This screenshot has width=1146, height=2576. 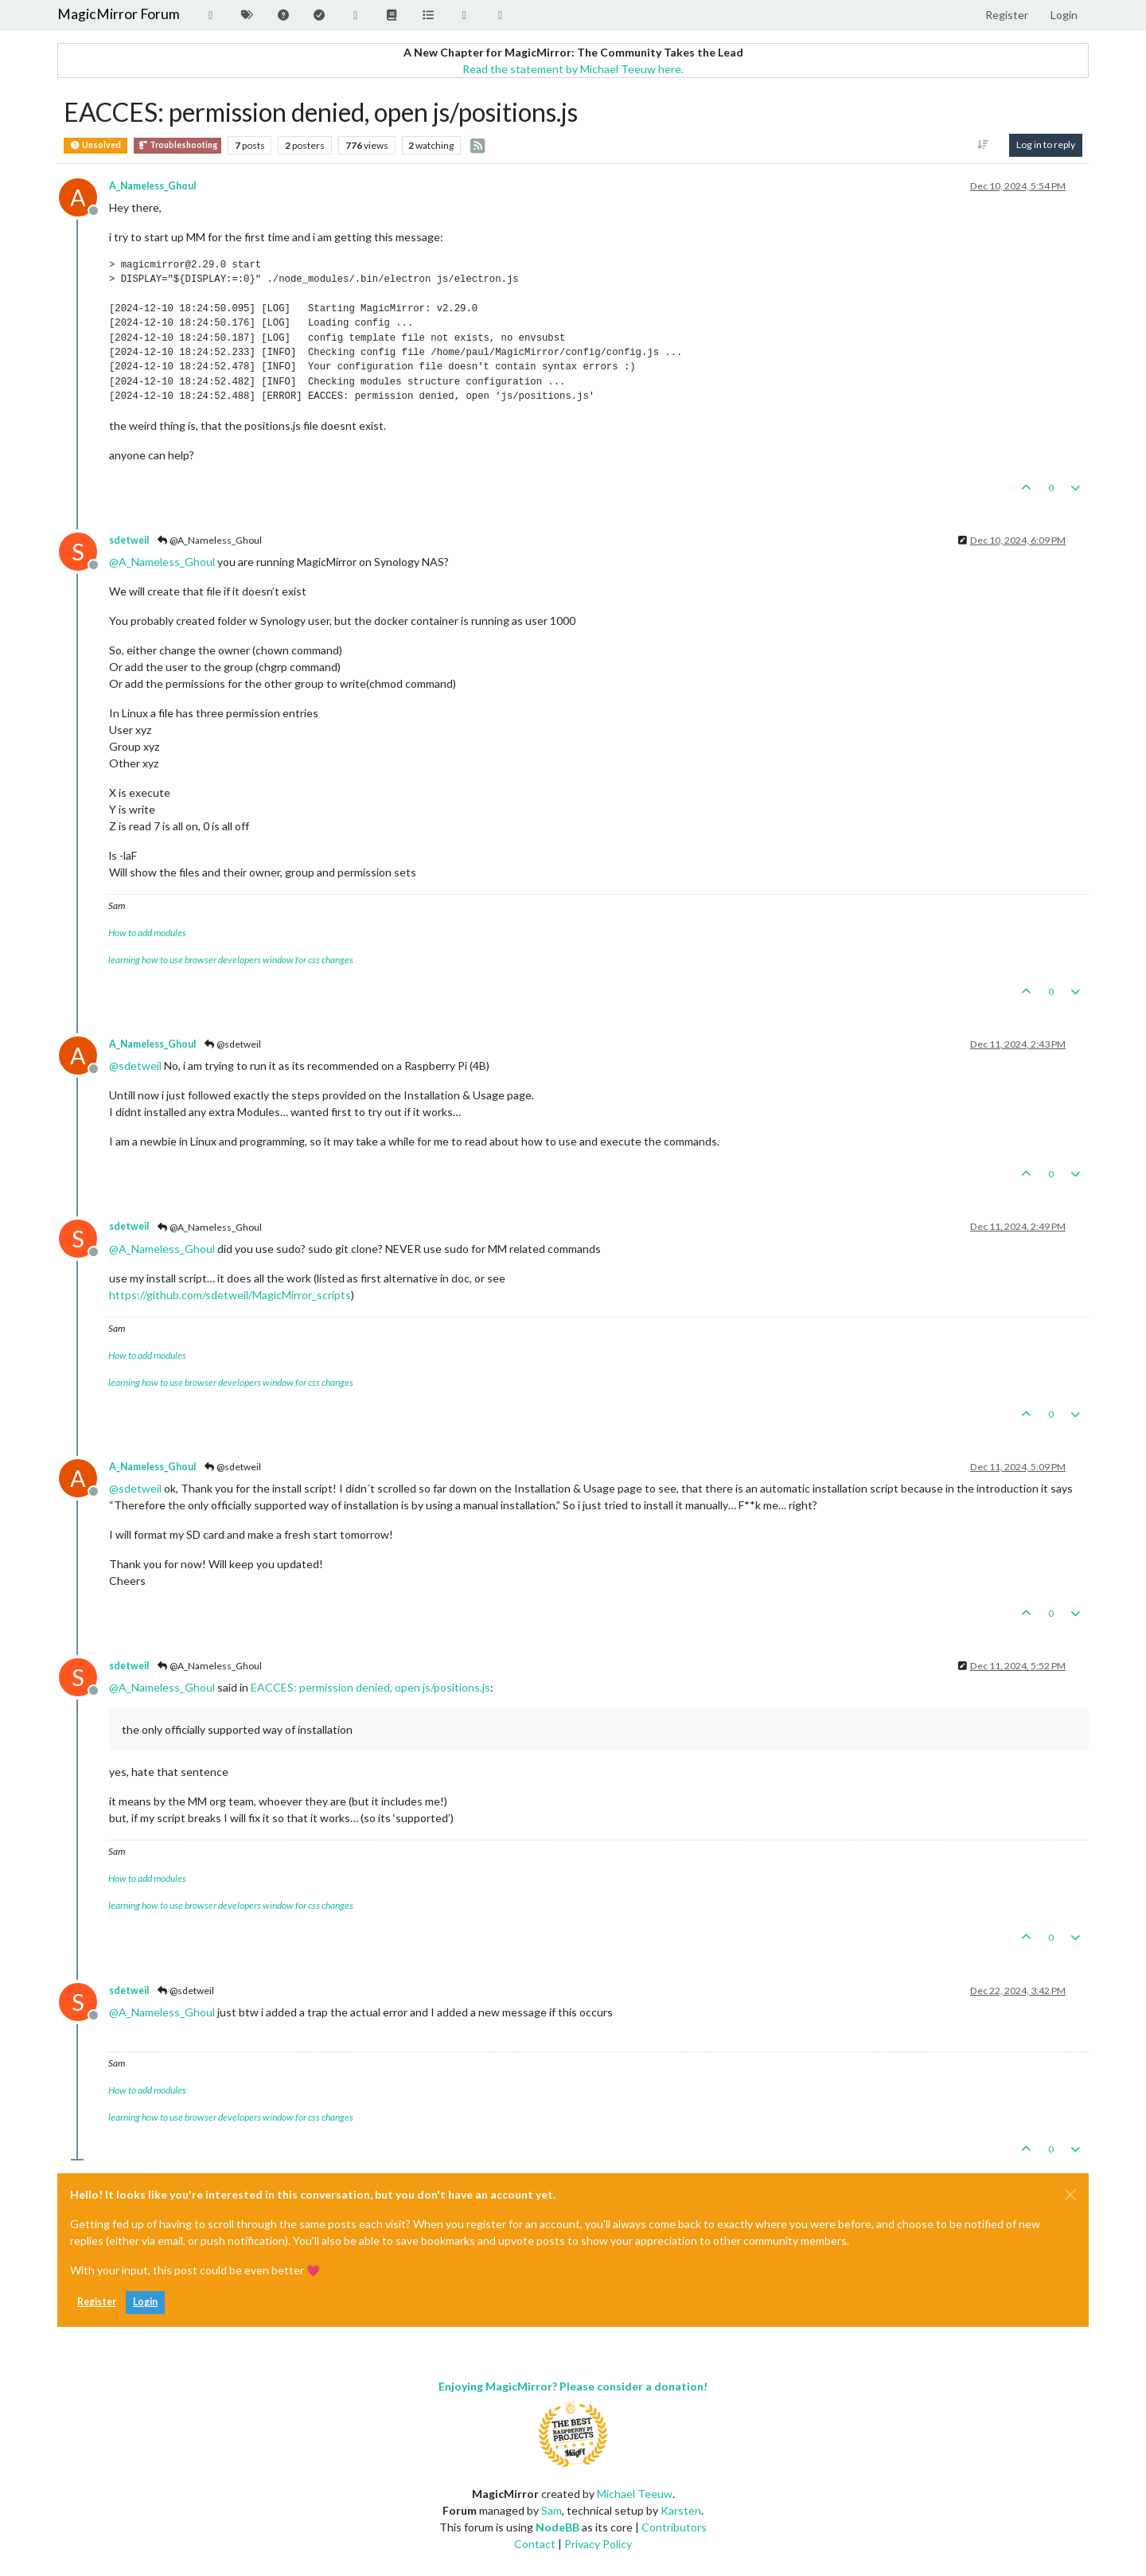 I want to click on How to add modules, so click(x=147, y=933).